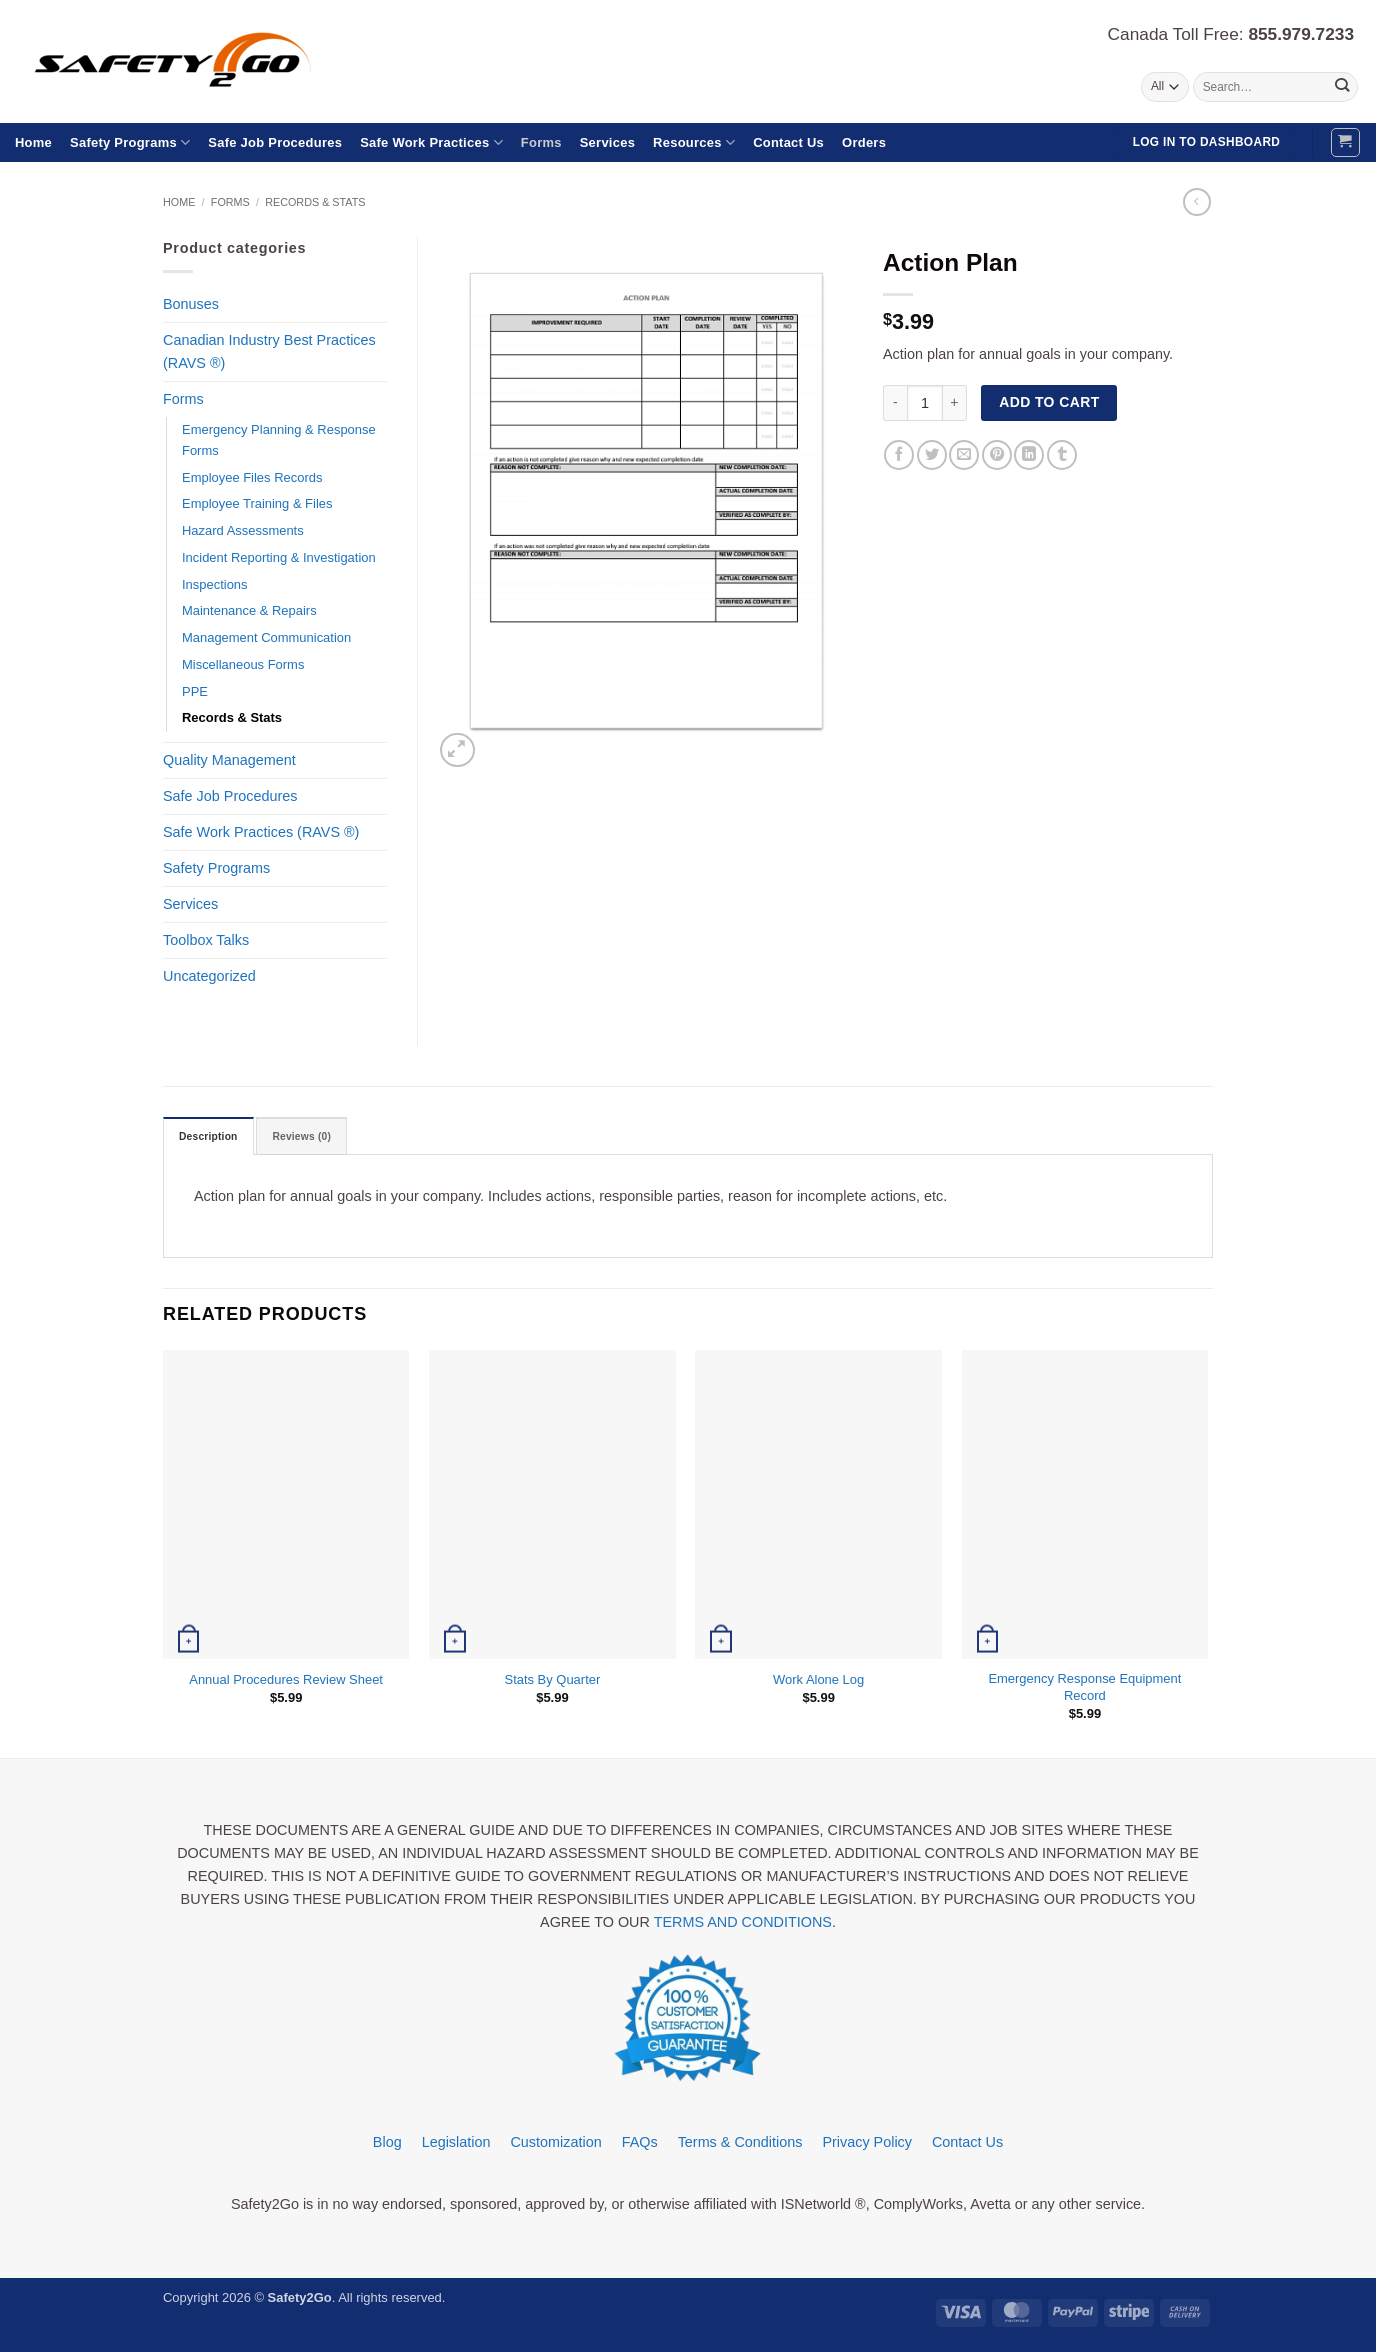 The image size is (1376, 2352). Describe the element at coordinates (387, 2144) in the screenshot. I see `Blog` at that location.